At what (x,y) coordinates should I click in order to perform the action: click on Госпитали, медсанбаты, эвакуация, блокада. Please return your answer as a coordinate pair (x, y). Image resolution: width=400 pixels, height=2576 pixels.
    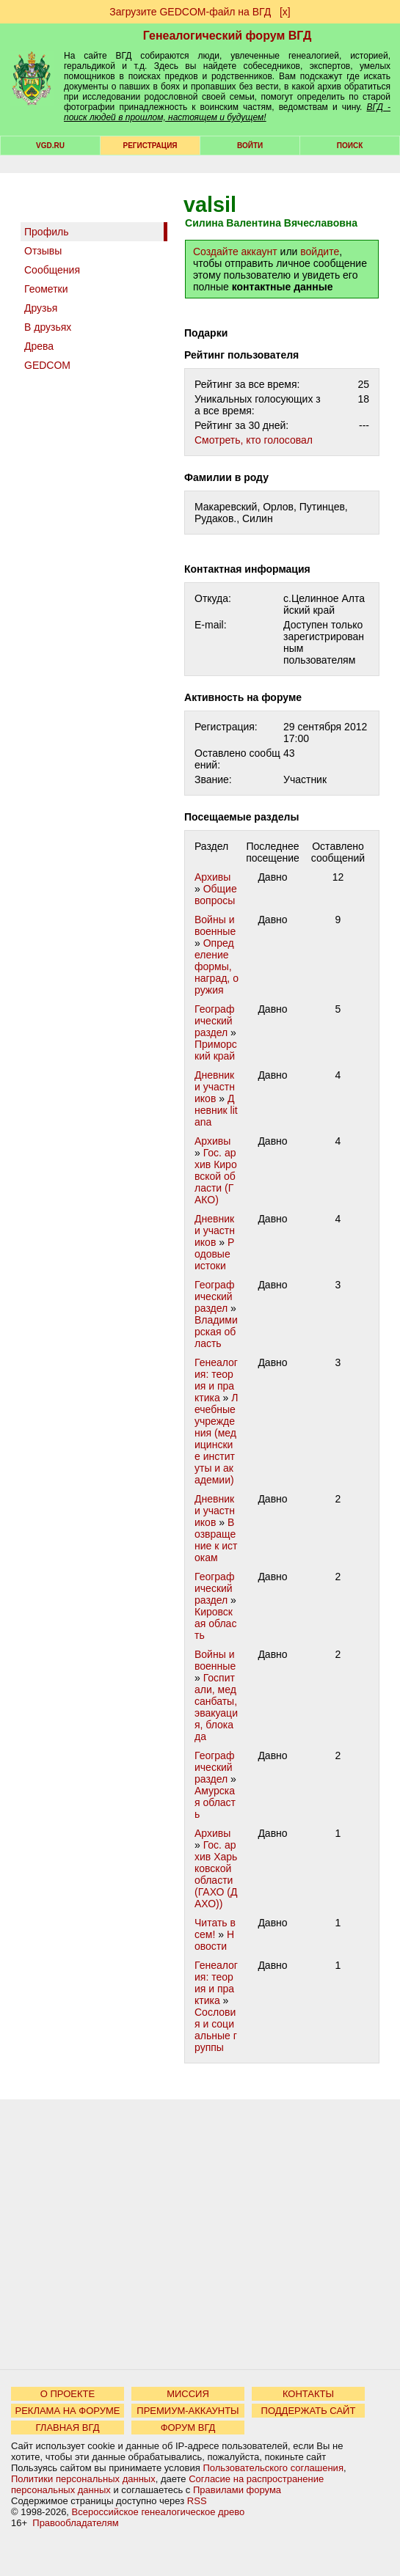
    Looking at the image, I should click on (216, 1707).